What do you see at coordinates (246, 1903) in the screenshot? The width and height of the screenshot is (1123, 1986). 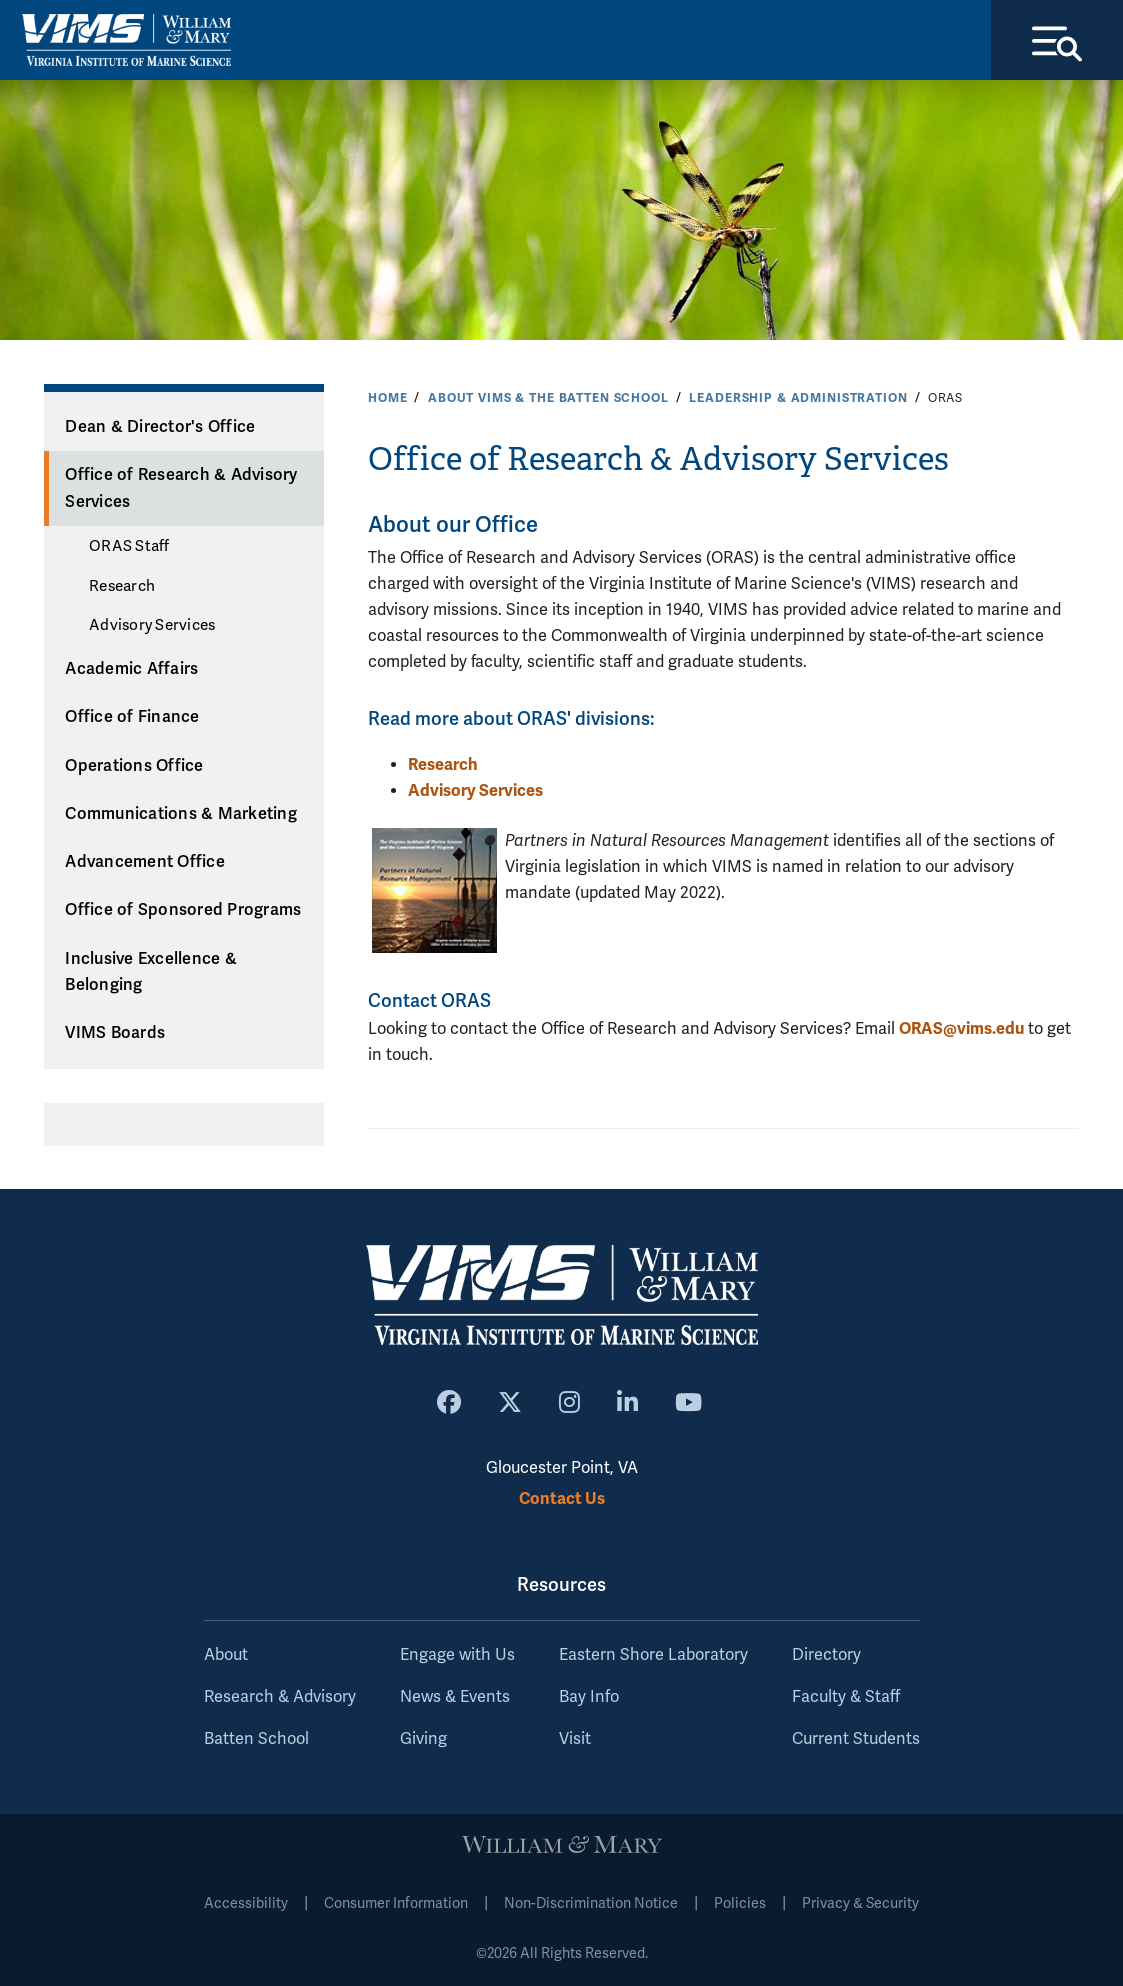 I see `Accessibility` at bounding box center [246, 1903].